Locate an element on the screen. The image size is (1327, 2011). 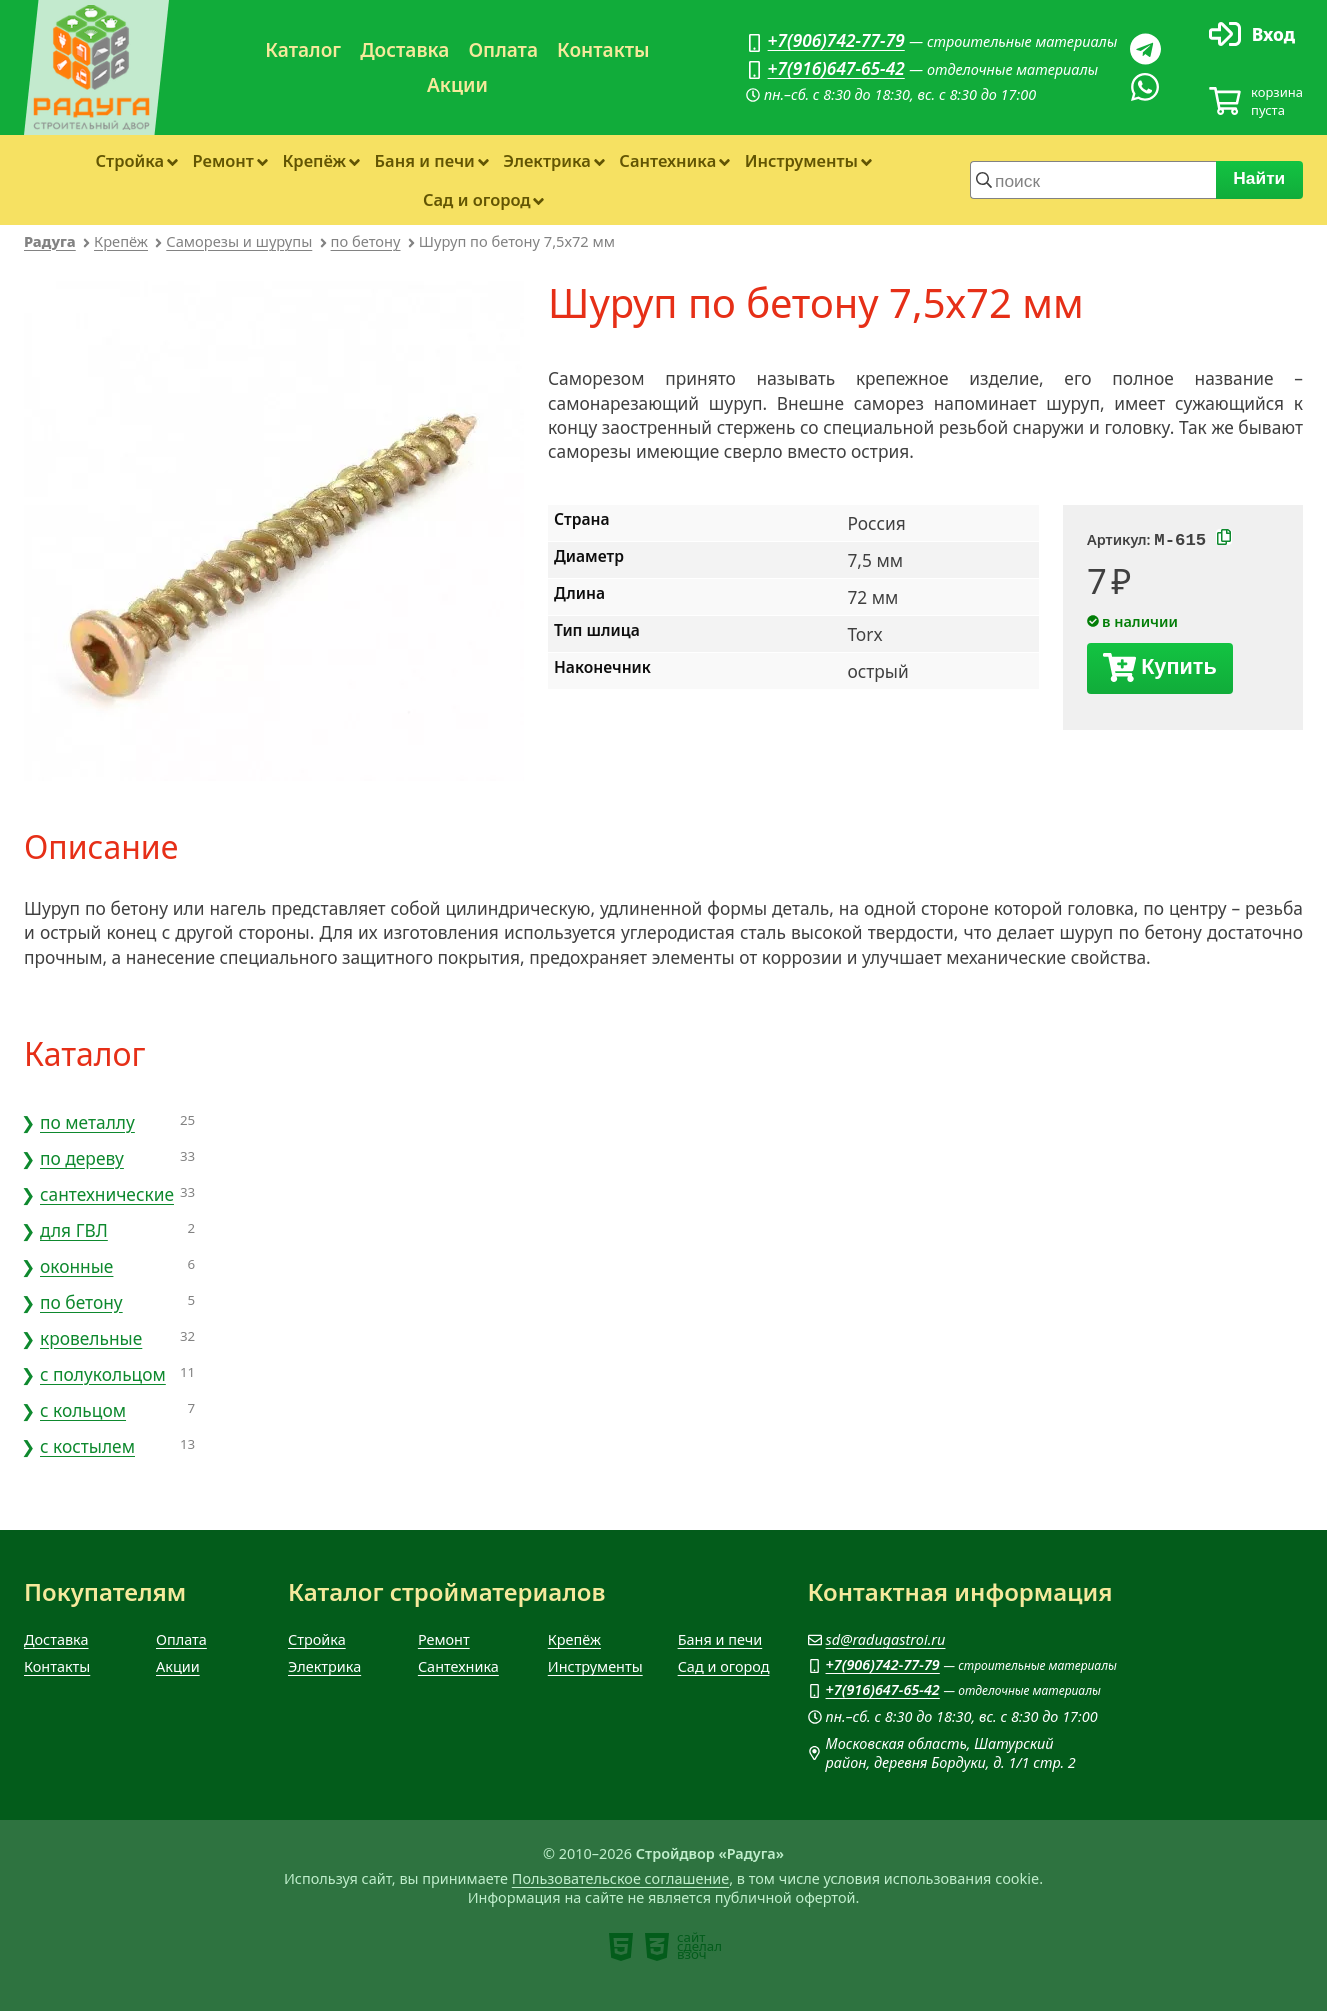
Сантехника is located at coordinates (667, 160).